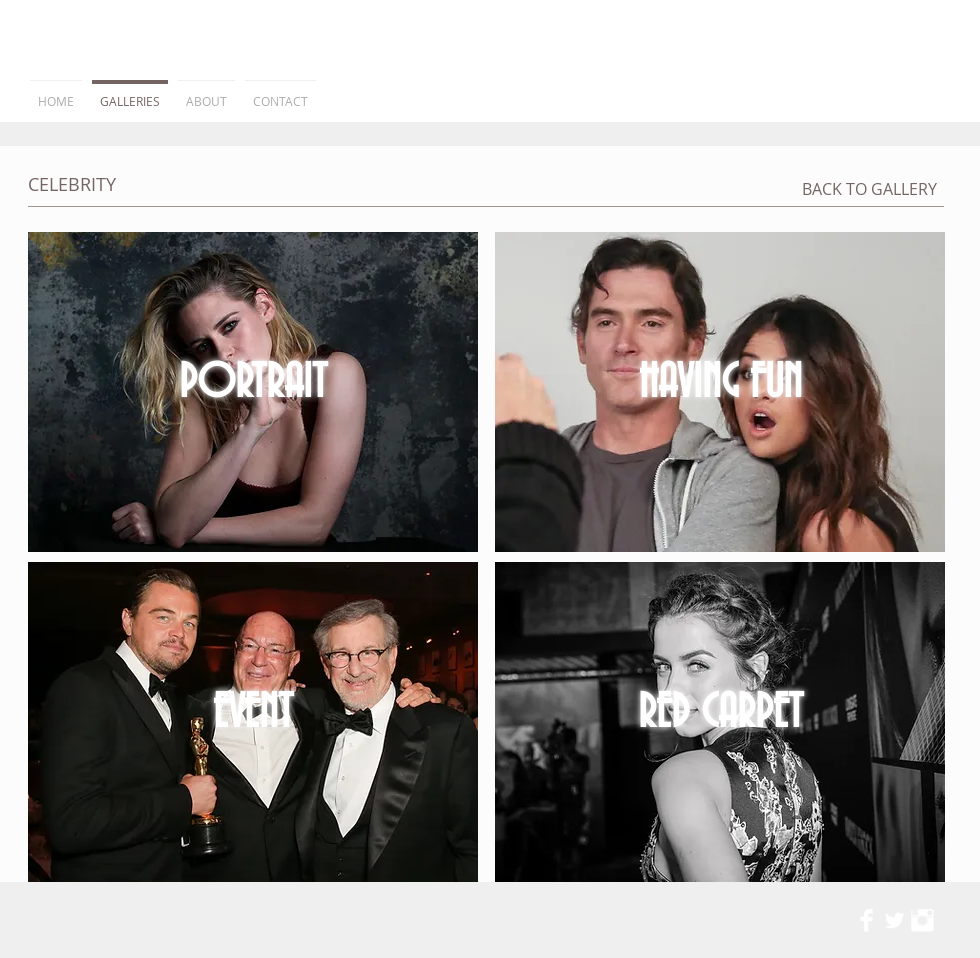 The height and width of the screenshot is (958, 980). I want to click on [Facebook Clean], so click(866, 920).